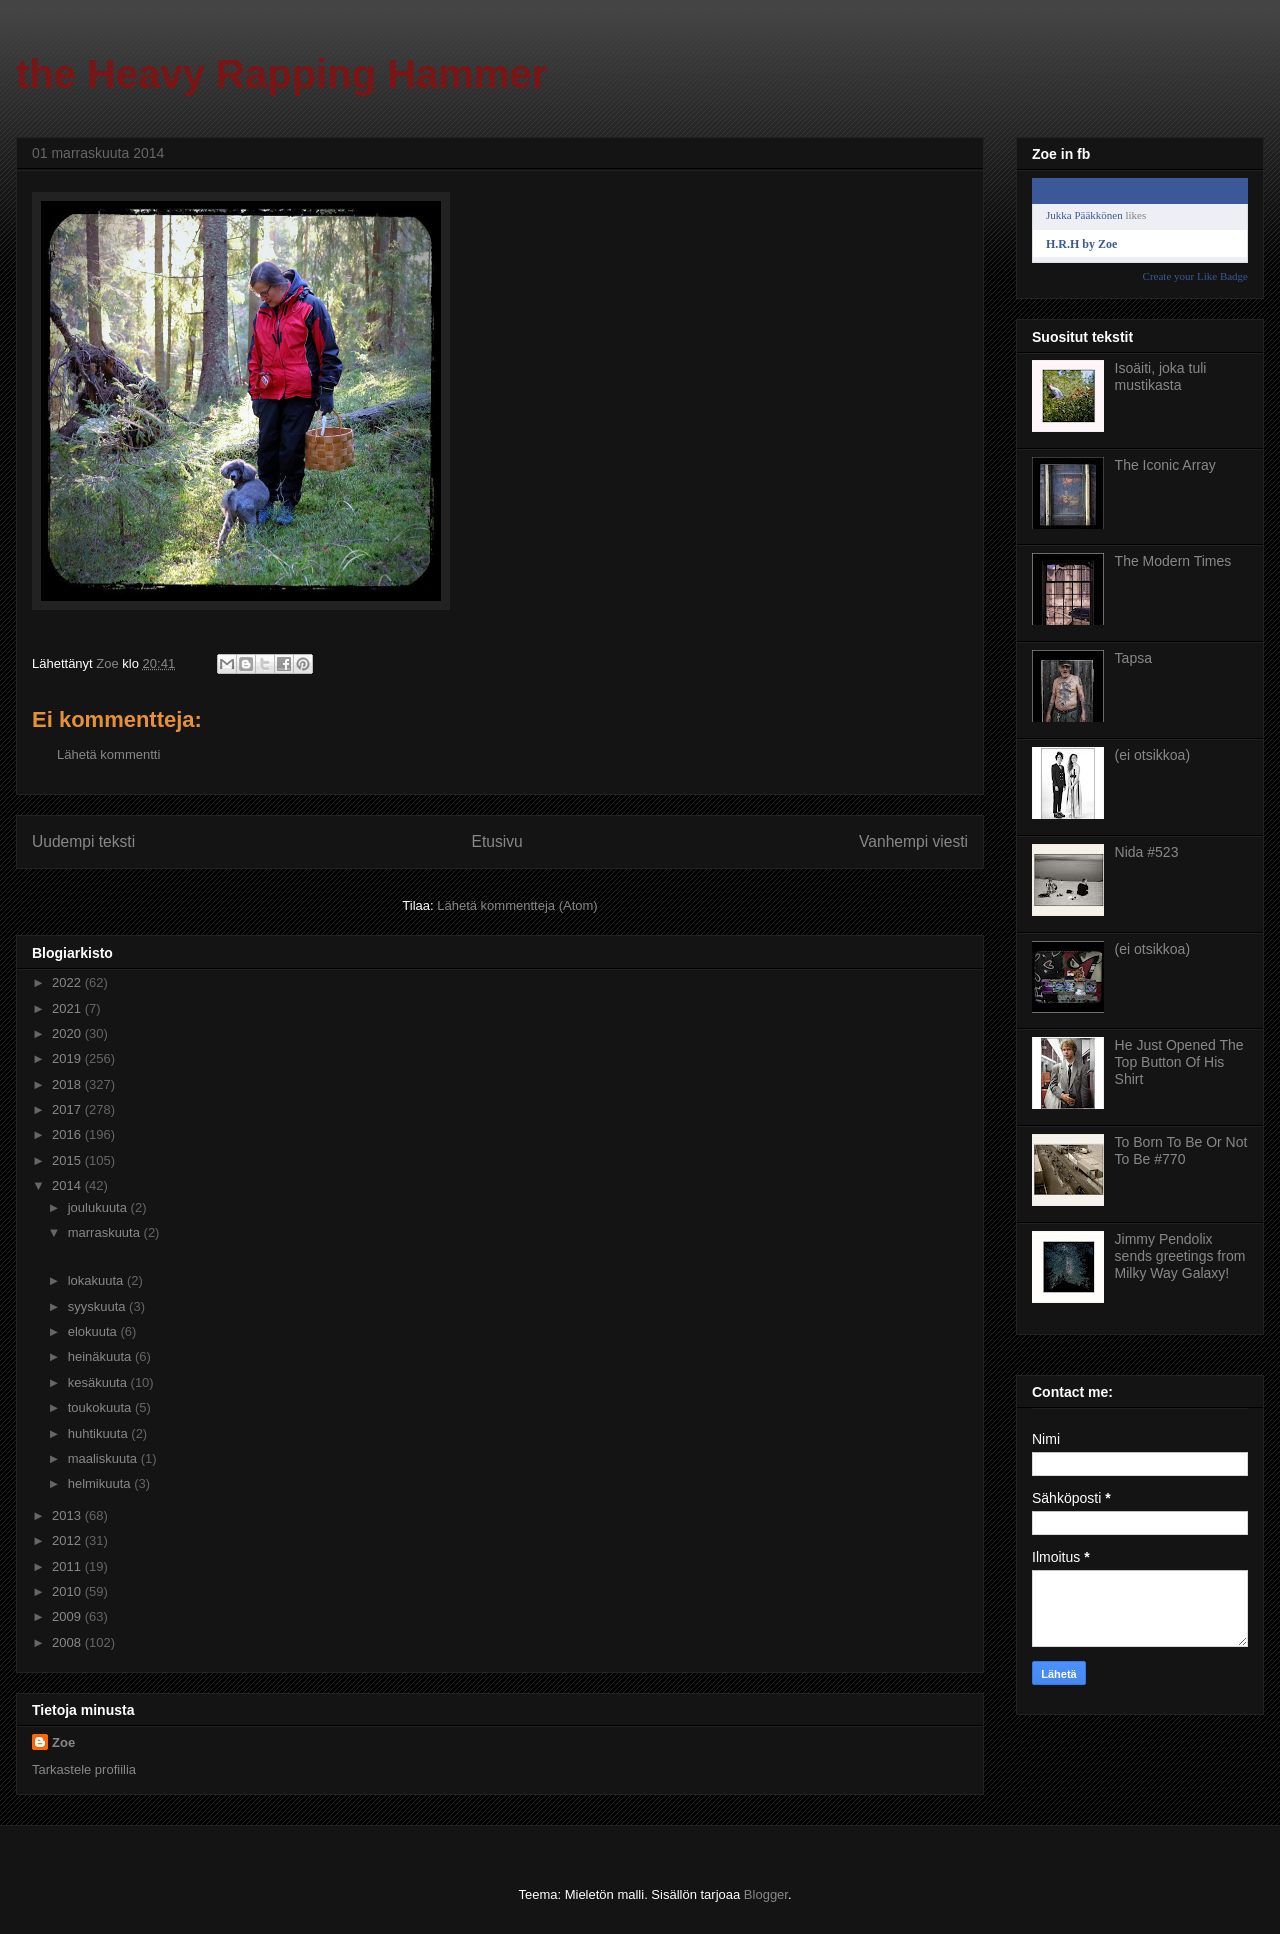 This screenshot has height=1934, width=1280. What do you see at coordinates (1152, 755) in the screenshot?
I see `(ei otsikkoa)` at bounding box center [1152, 755].